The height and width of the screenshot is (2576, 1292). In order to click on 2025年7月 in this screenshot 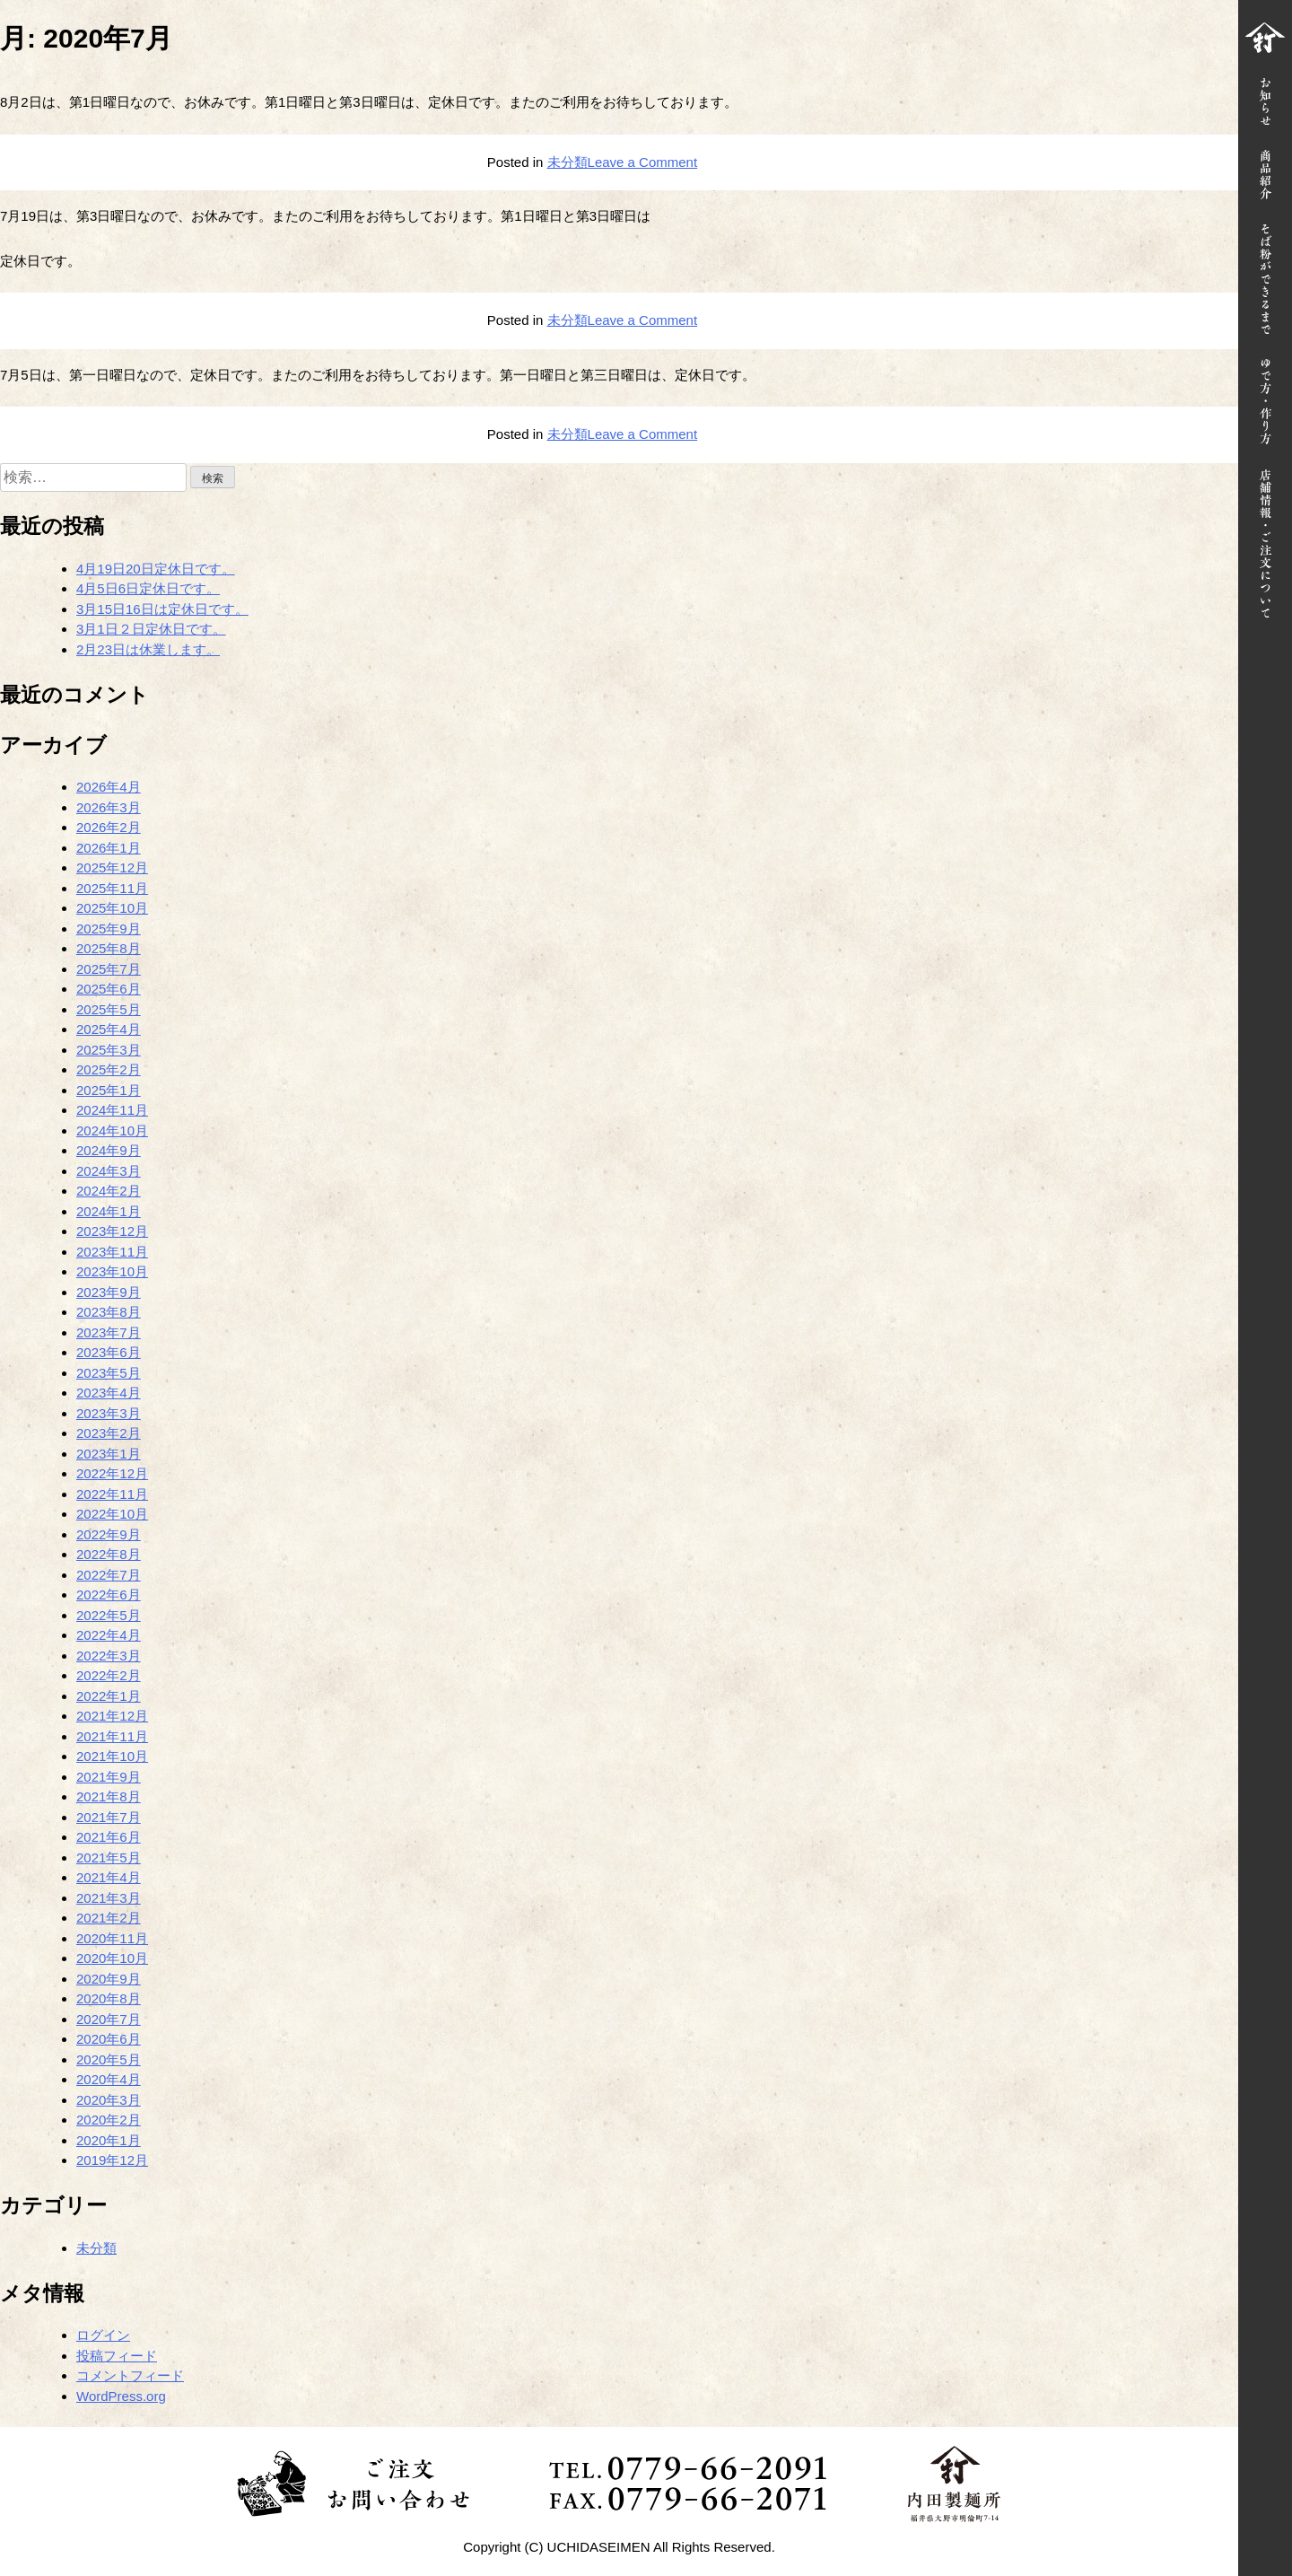, I will do `click(108, 969)`.